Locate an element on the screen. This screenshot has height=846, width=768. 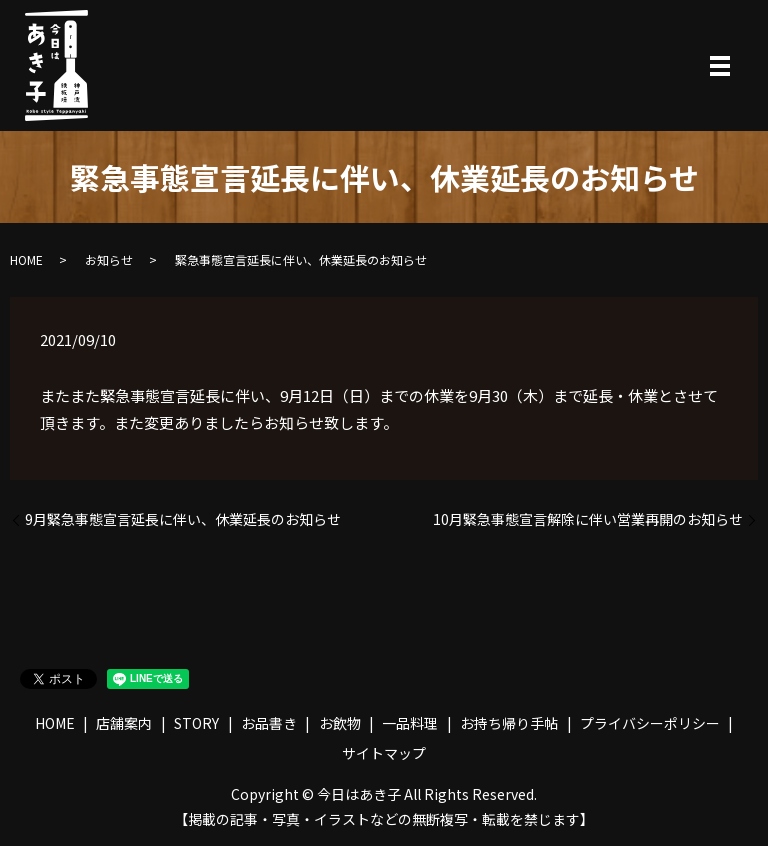
店舗案内 is located at coordinates (124, 723).